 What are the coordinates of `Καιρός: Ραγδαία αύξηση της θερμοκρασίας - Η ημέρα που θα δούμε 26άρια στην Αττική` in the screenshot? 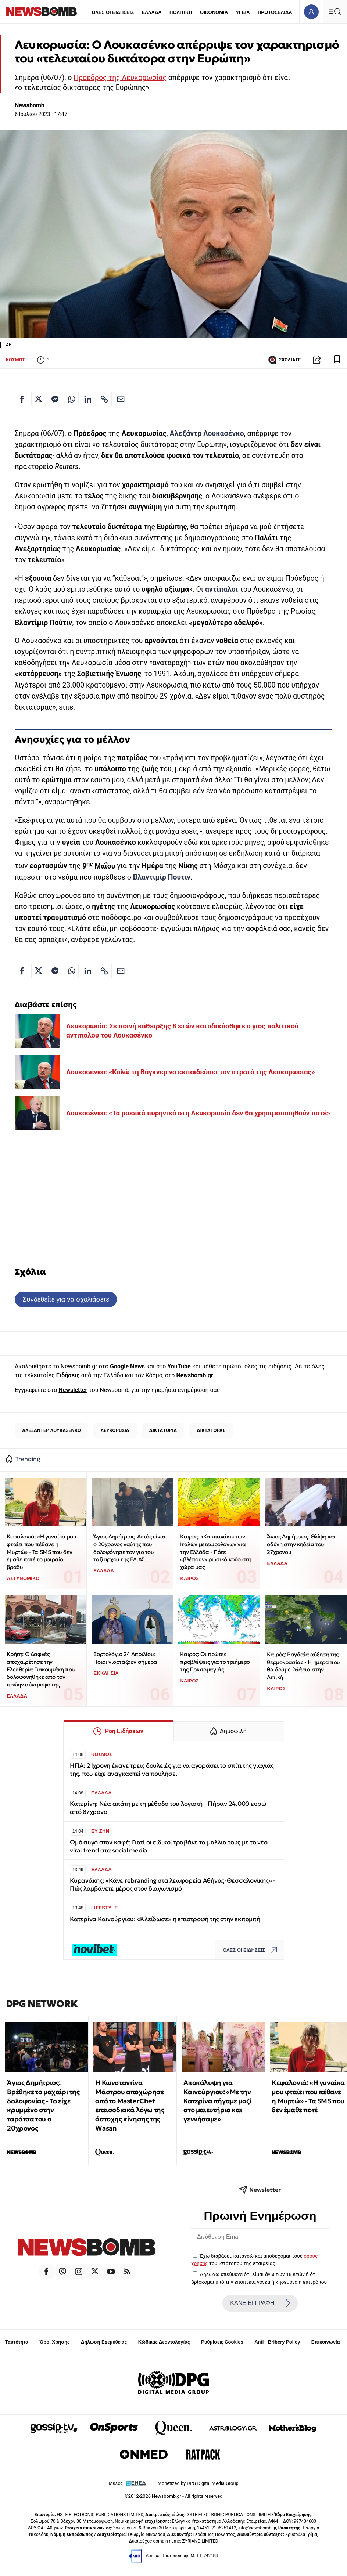 It's located at (303, 1666).